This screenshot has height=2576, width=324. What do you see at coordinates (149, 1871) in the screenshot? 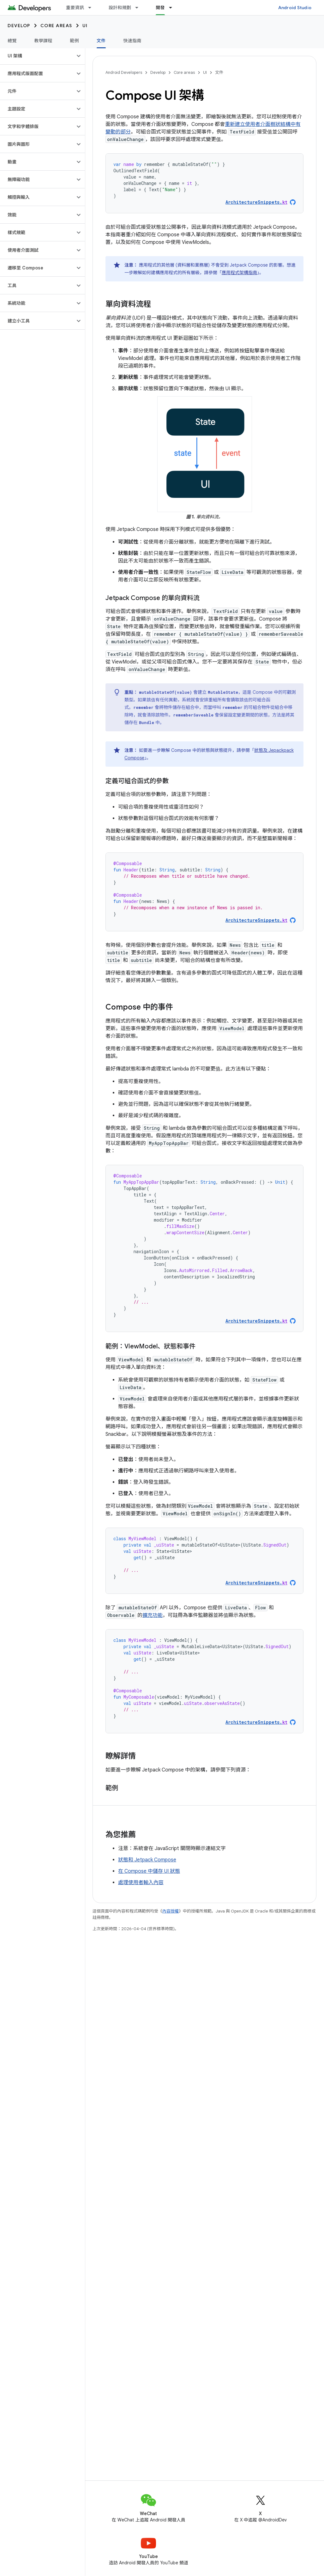
I see `在 Compose 中儲存 UI 狀態` at bounding box center [149, 1871].